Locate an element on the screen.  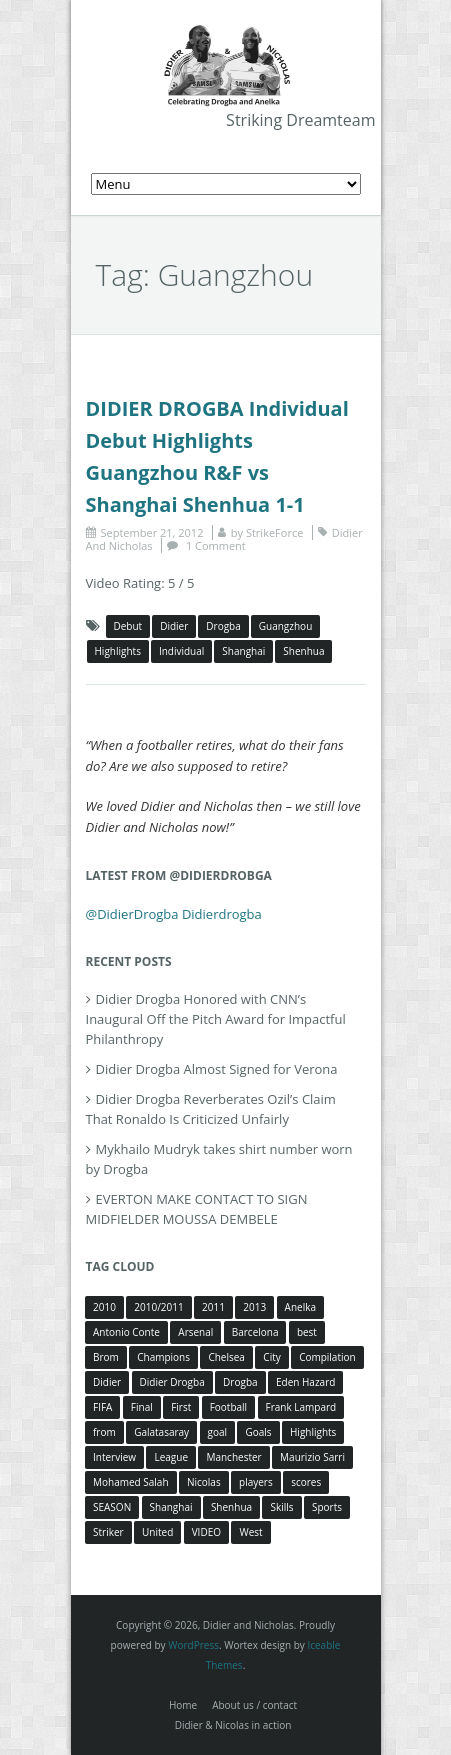
Arsenal [Arsenal (4 items)] is located at coordinates (195, 1332).